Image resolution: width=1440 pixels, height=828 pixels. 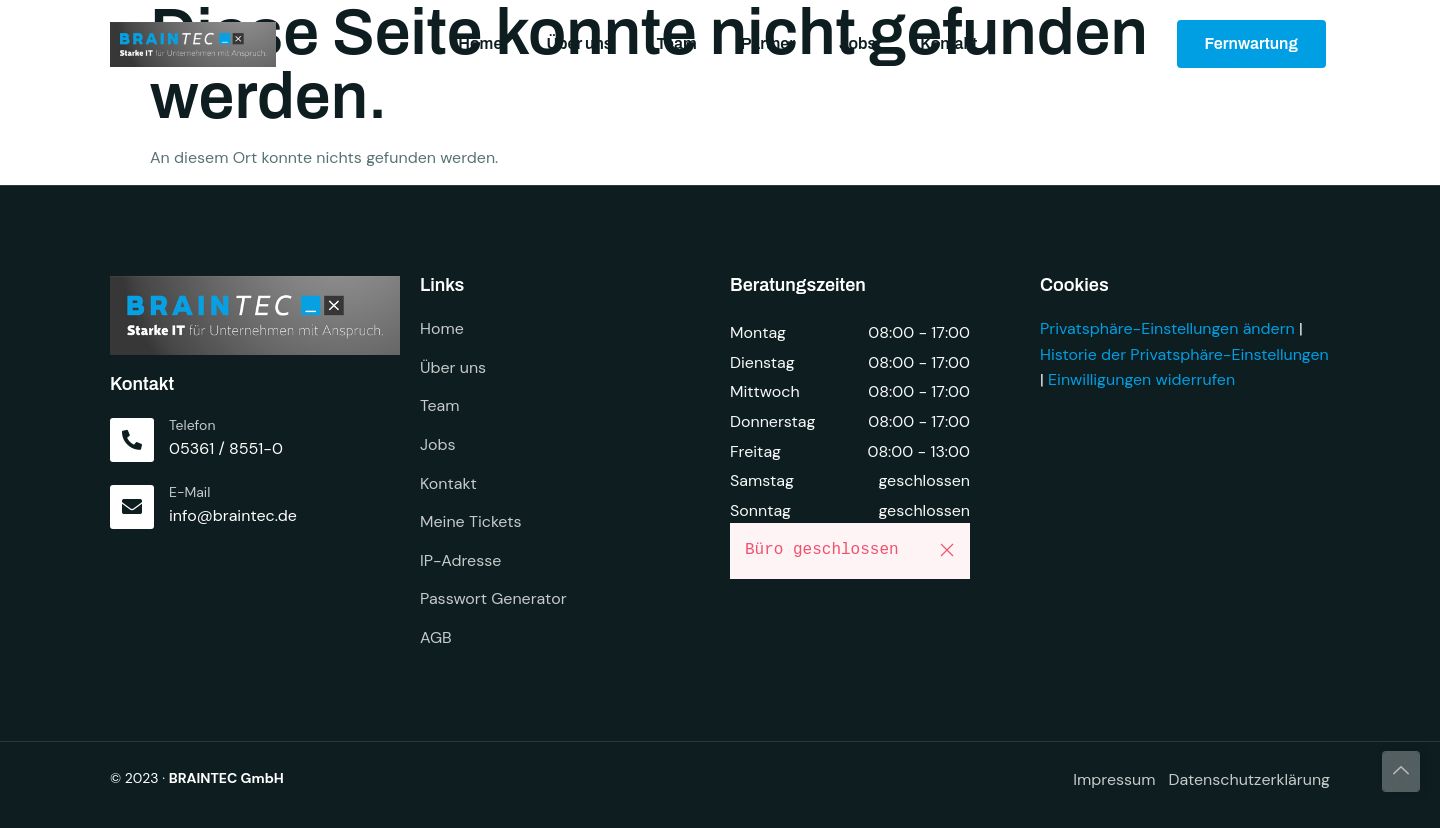 What do you see at coordinates (676, 43) in the screenshot?
I see `Team` at bounding box center [676, 43].